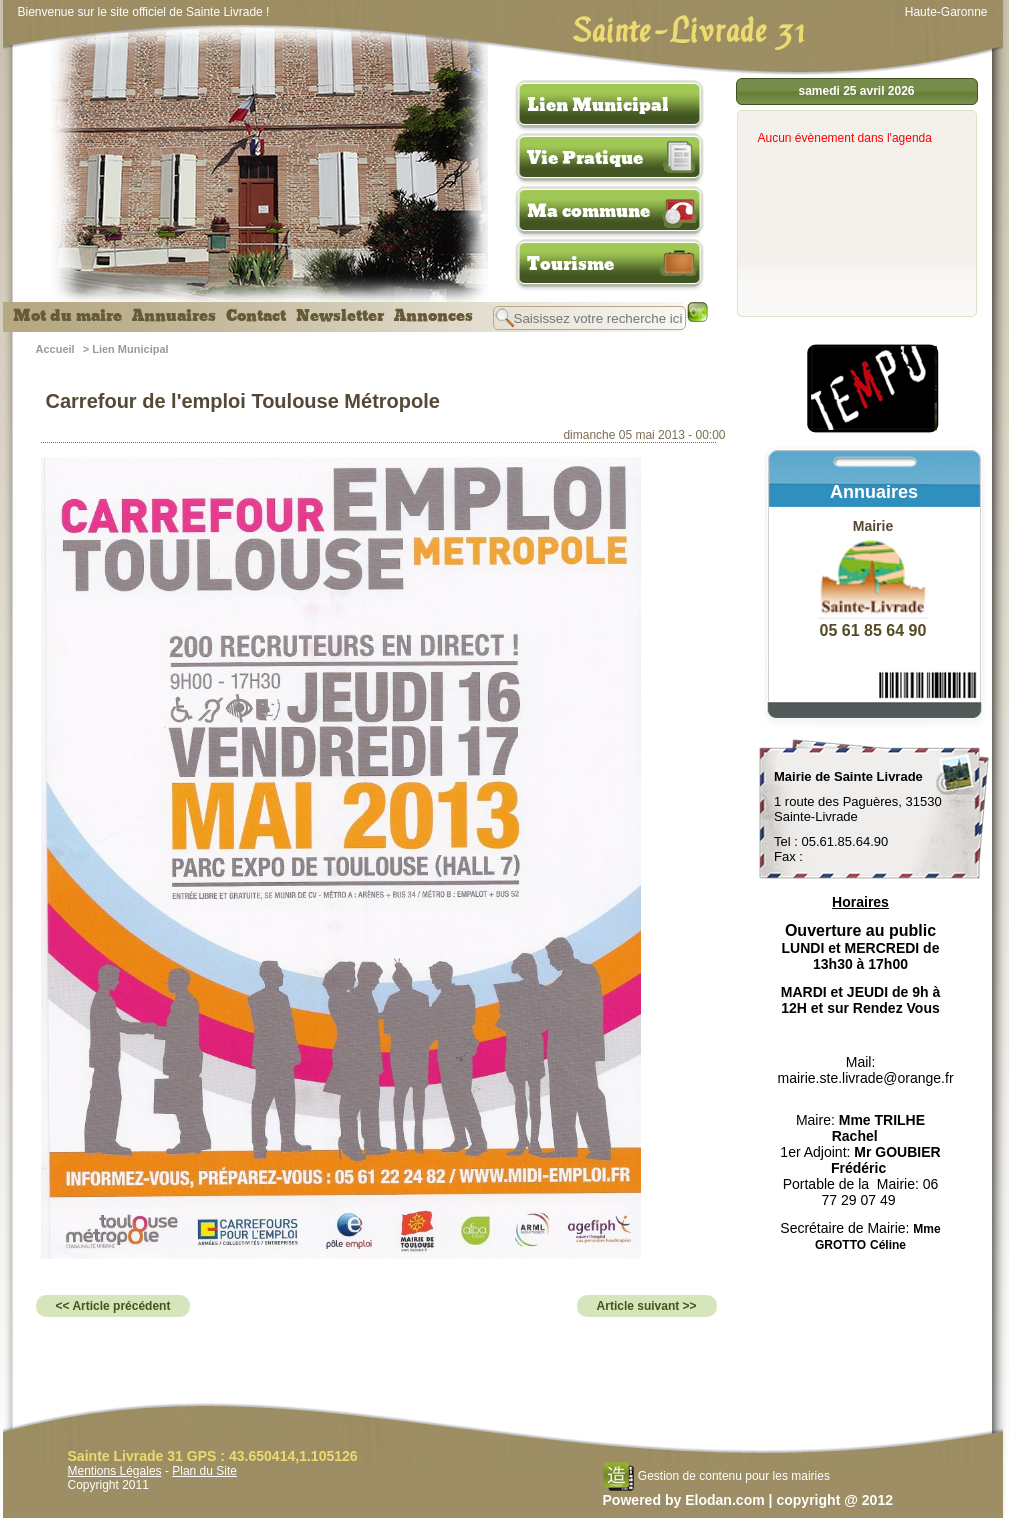 The height and width of the screenshot is (1518, 1009). Describe the element at coordinates (204, 1471) in the screenshot. I see `Plan du Site` at that location.